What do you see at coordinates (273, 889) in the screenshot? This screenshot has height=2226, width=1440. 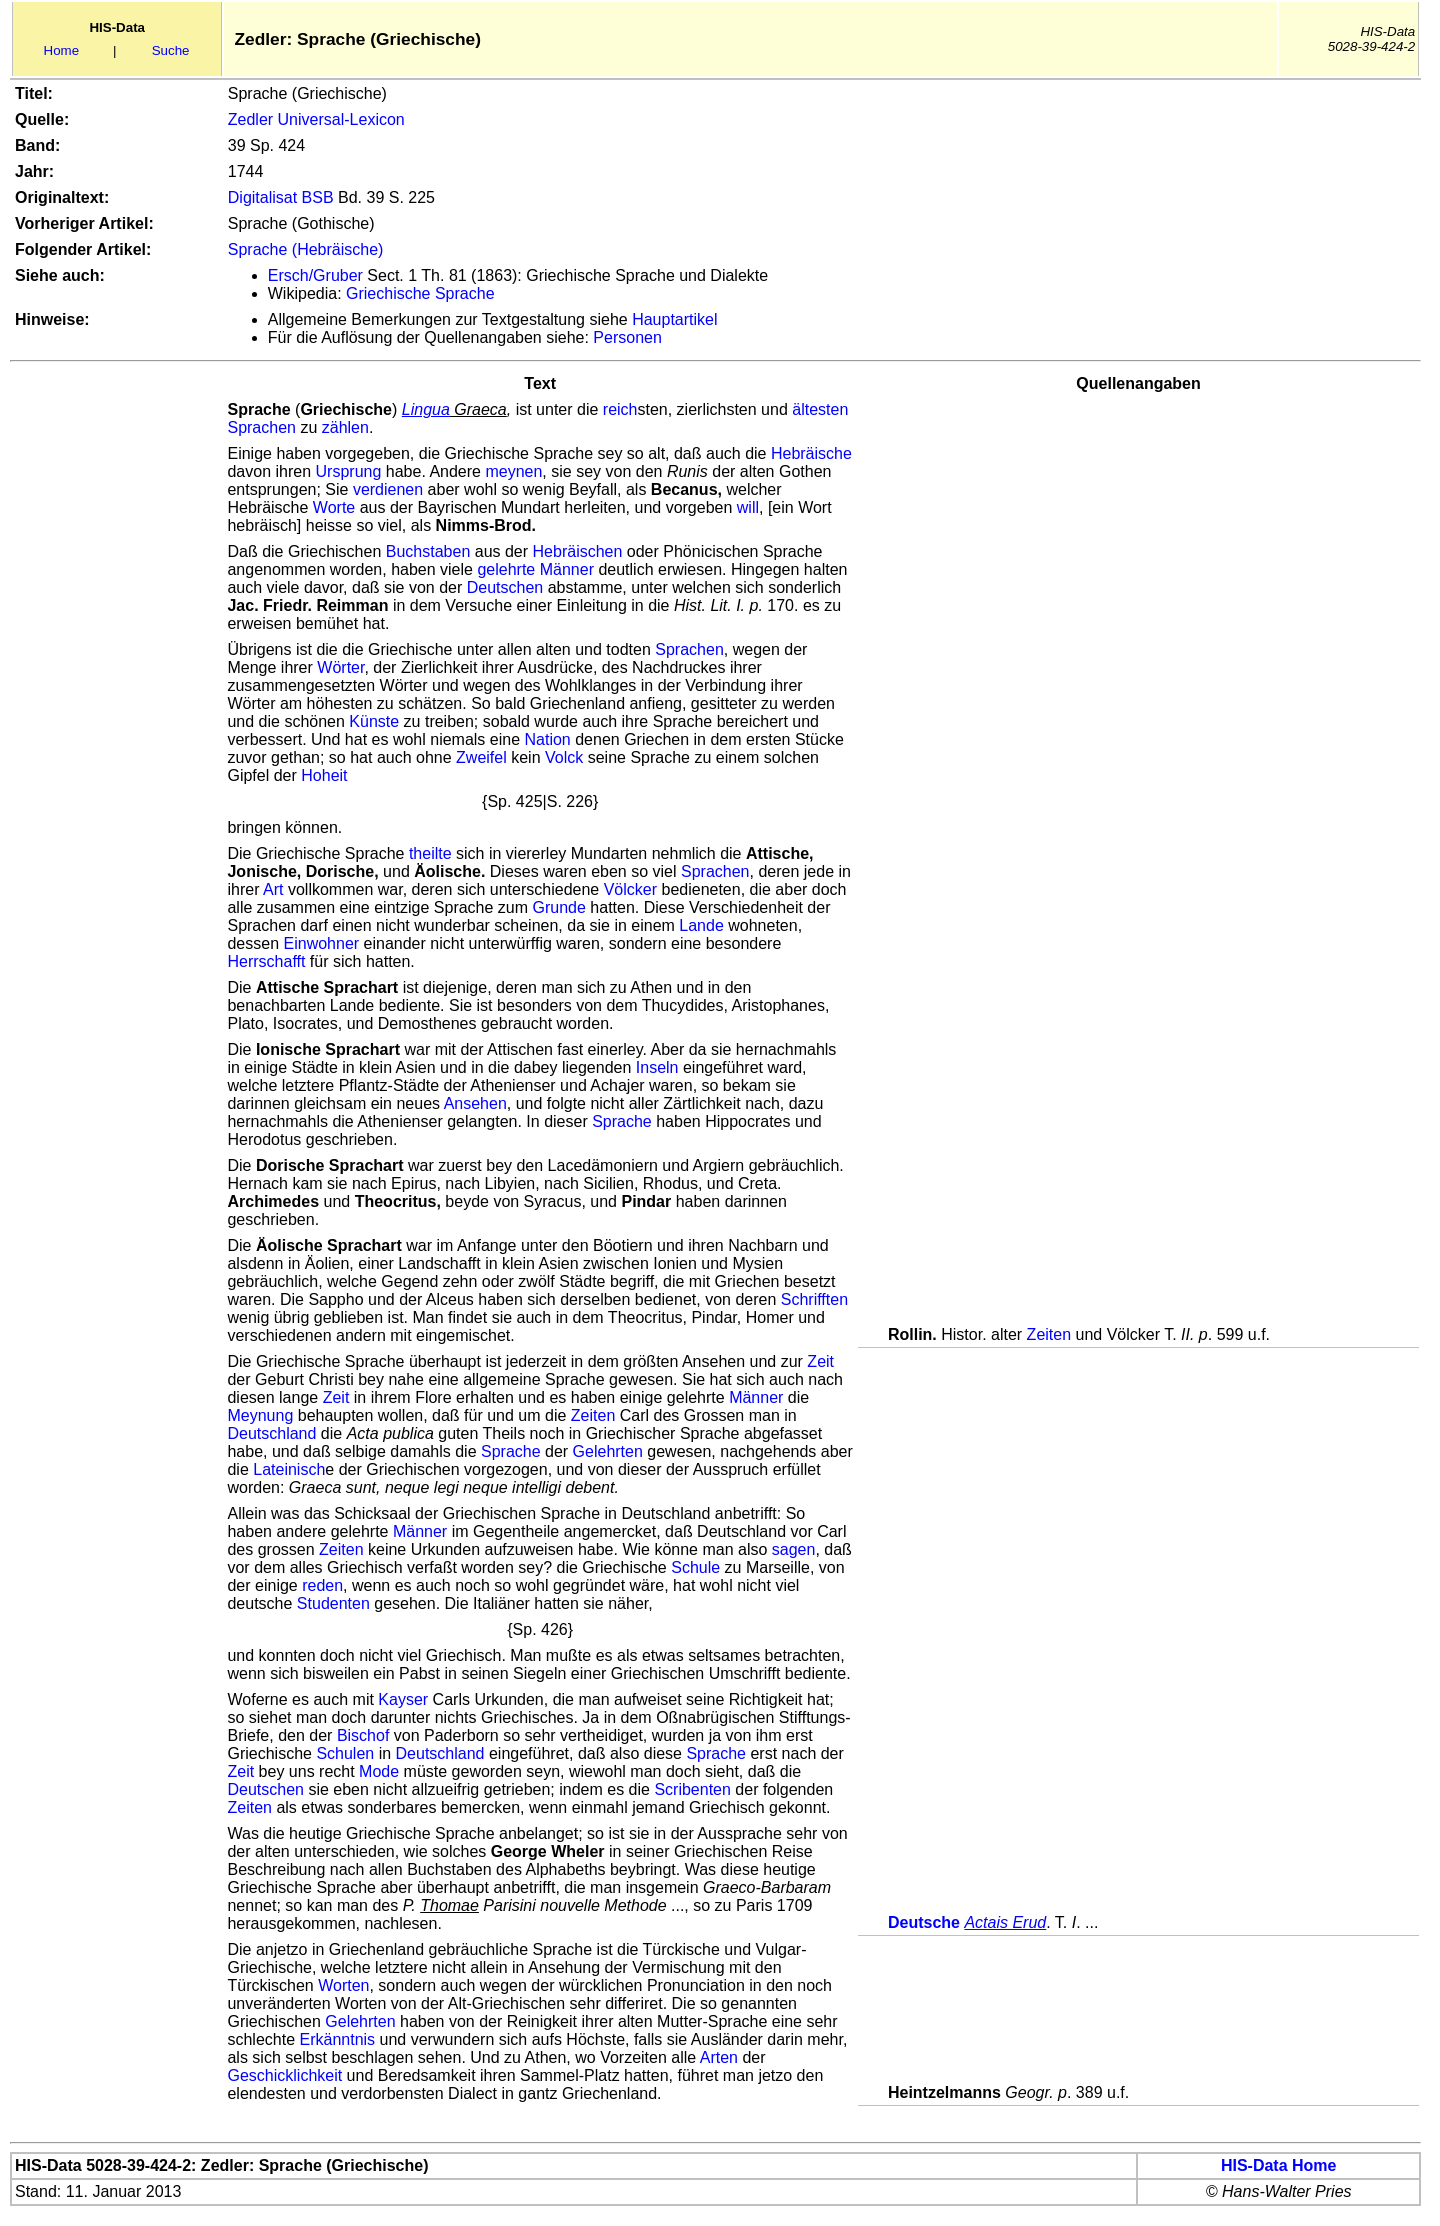 I see `Art` at bounding box center [273, 889].